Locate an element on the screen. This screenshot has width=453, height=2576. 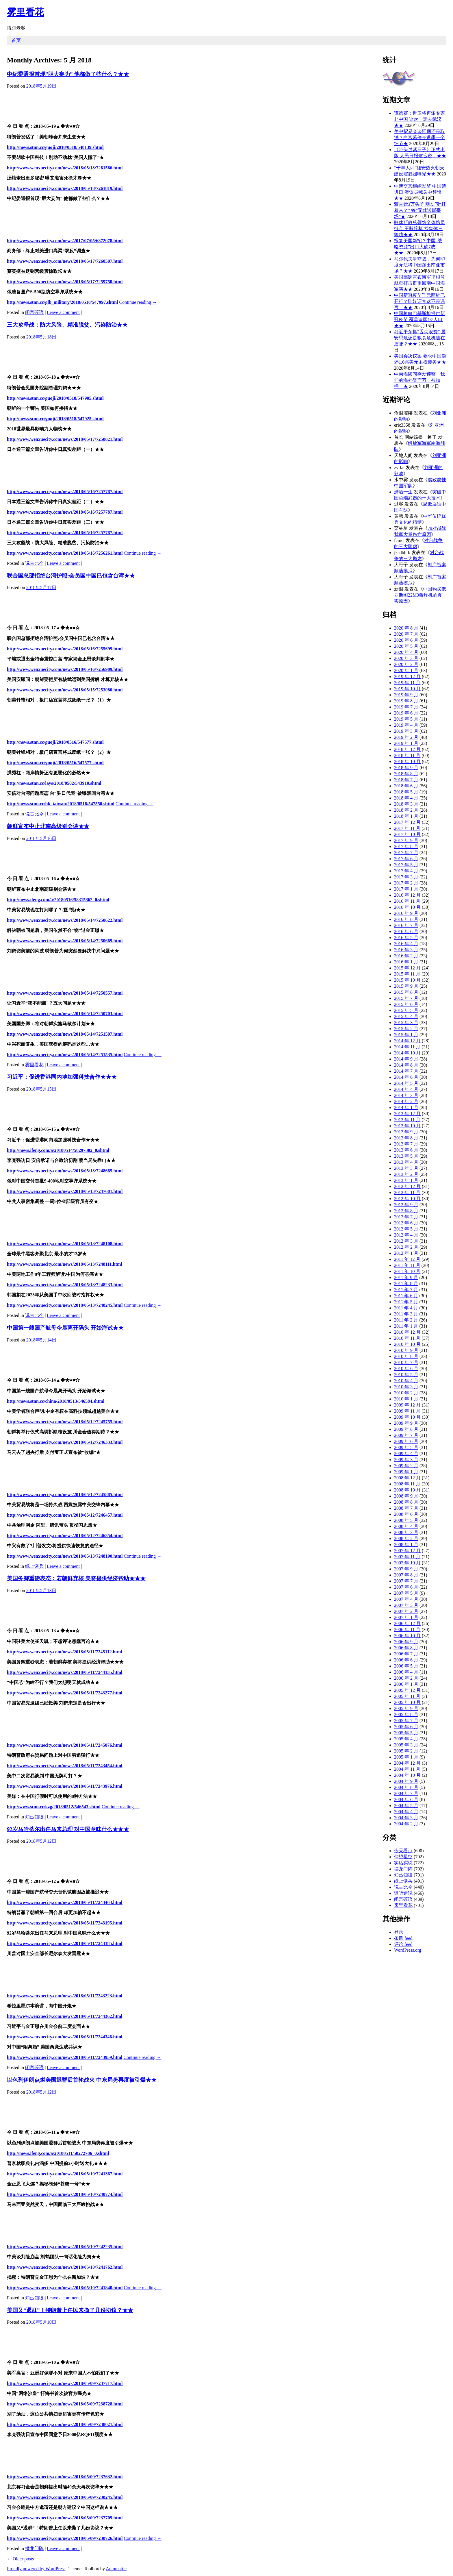
条目 feed is located at coordinates (403, 1938).